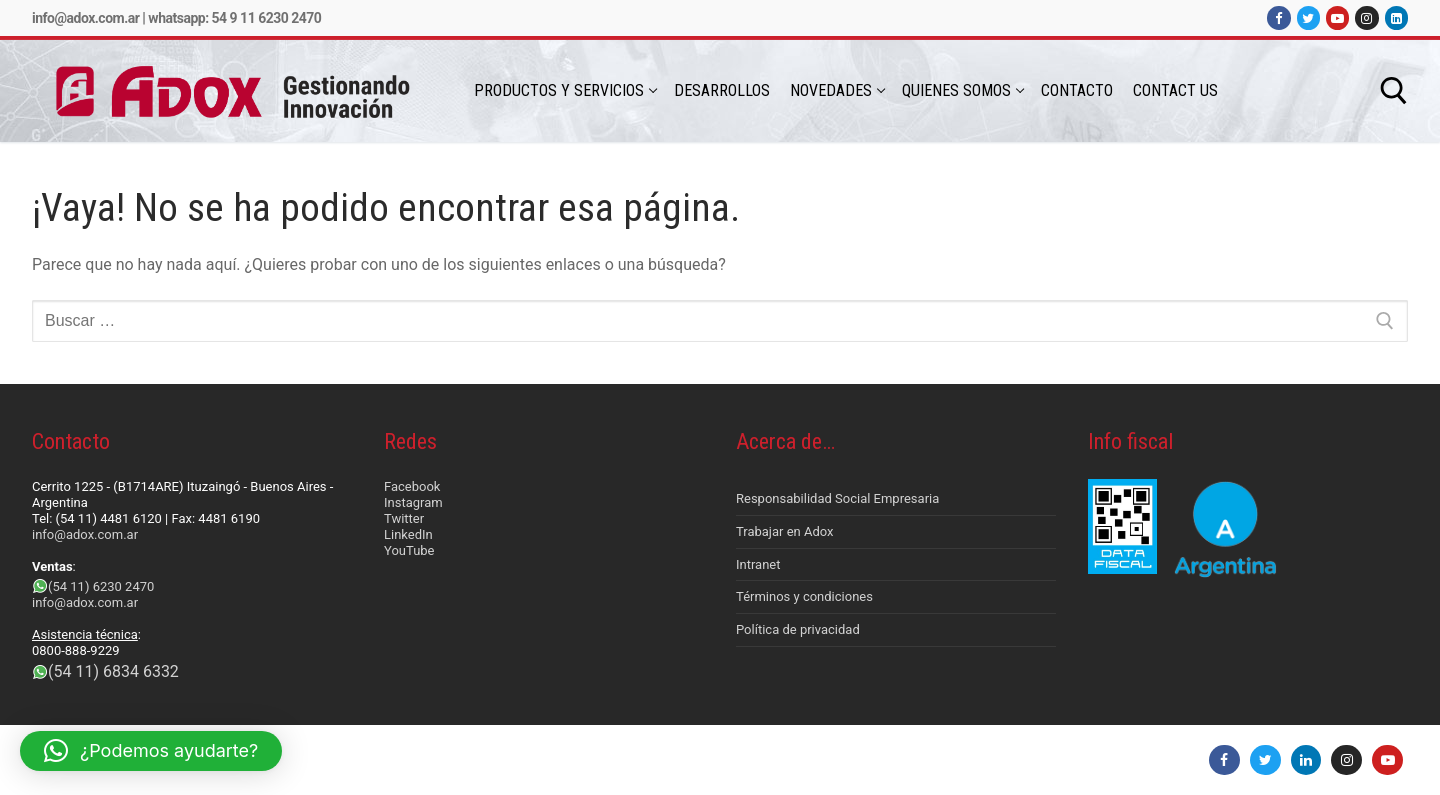  I want to click on [Twitter], so click(1308, 17).